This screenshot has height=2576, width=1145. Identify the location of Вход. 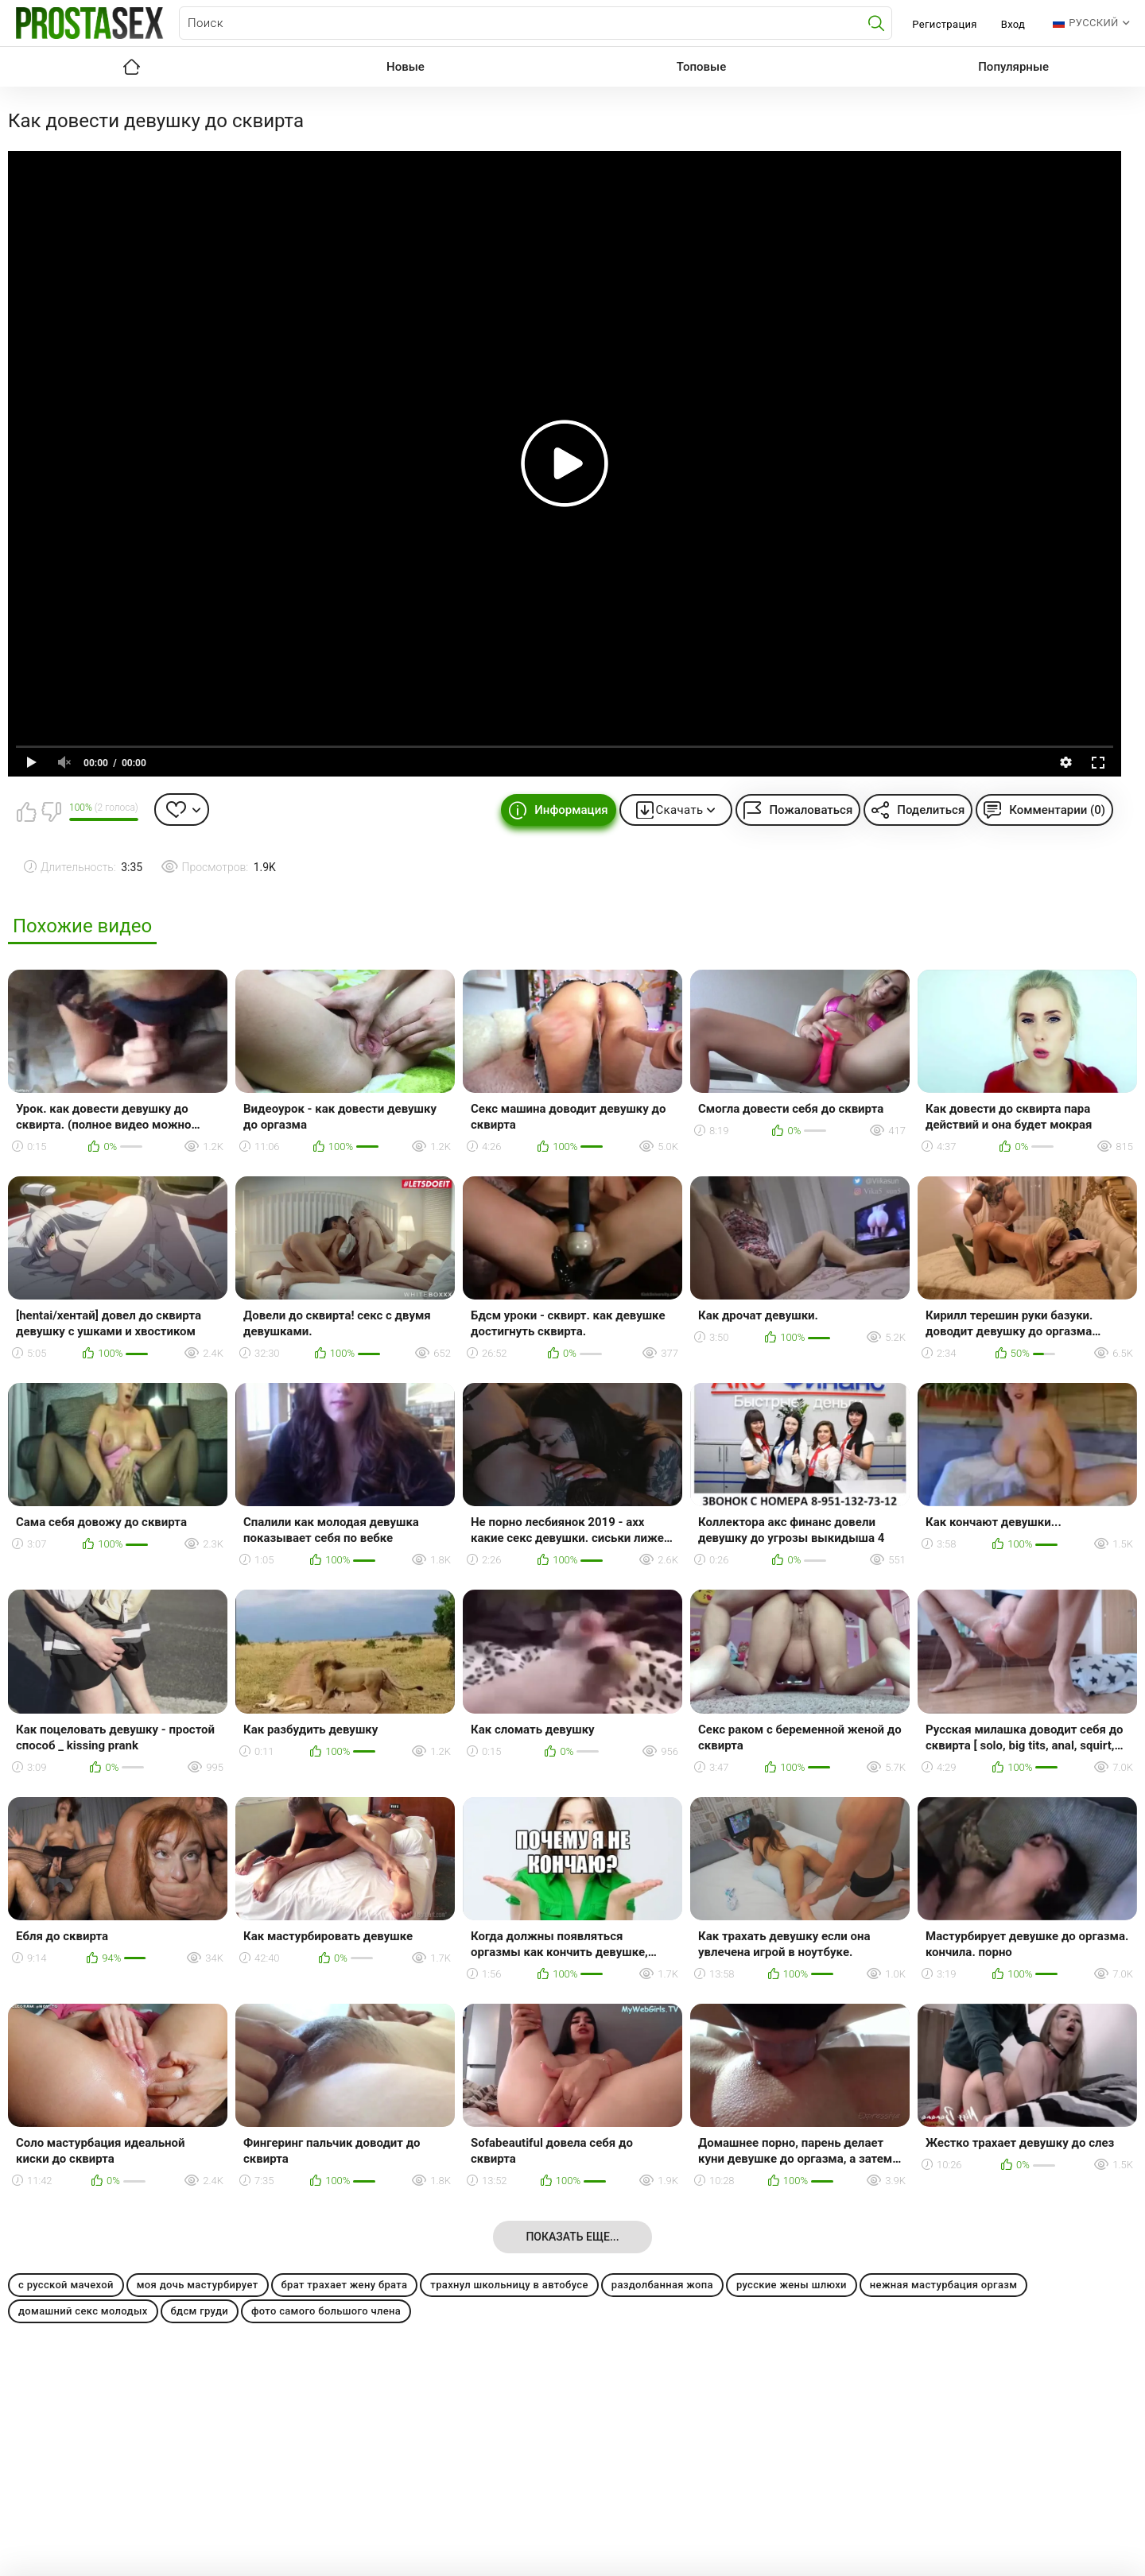
(1013, 24).